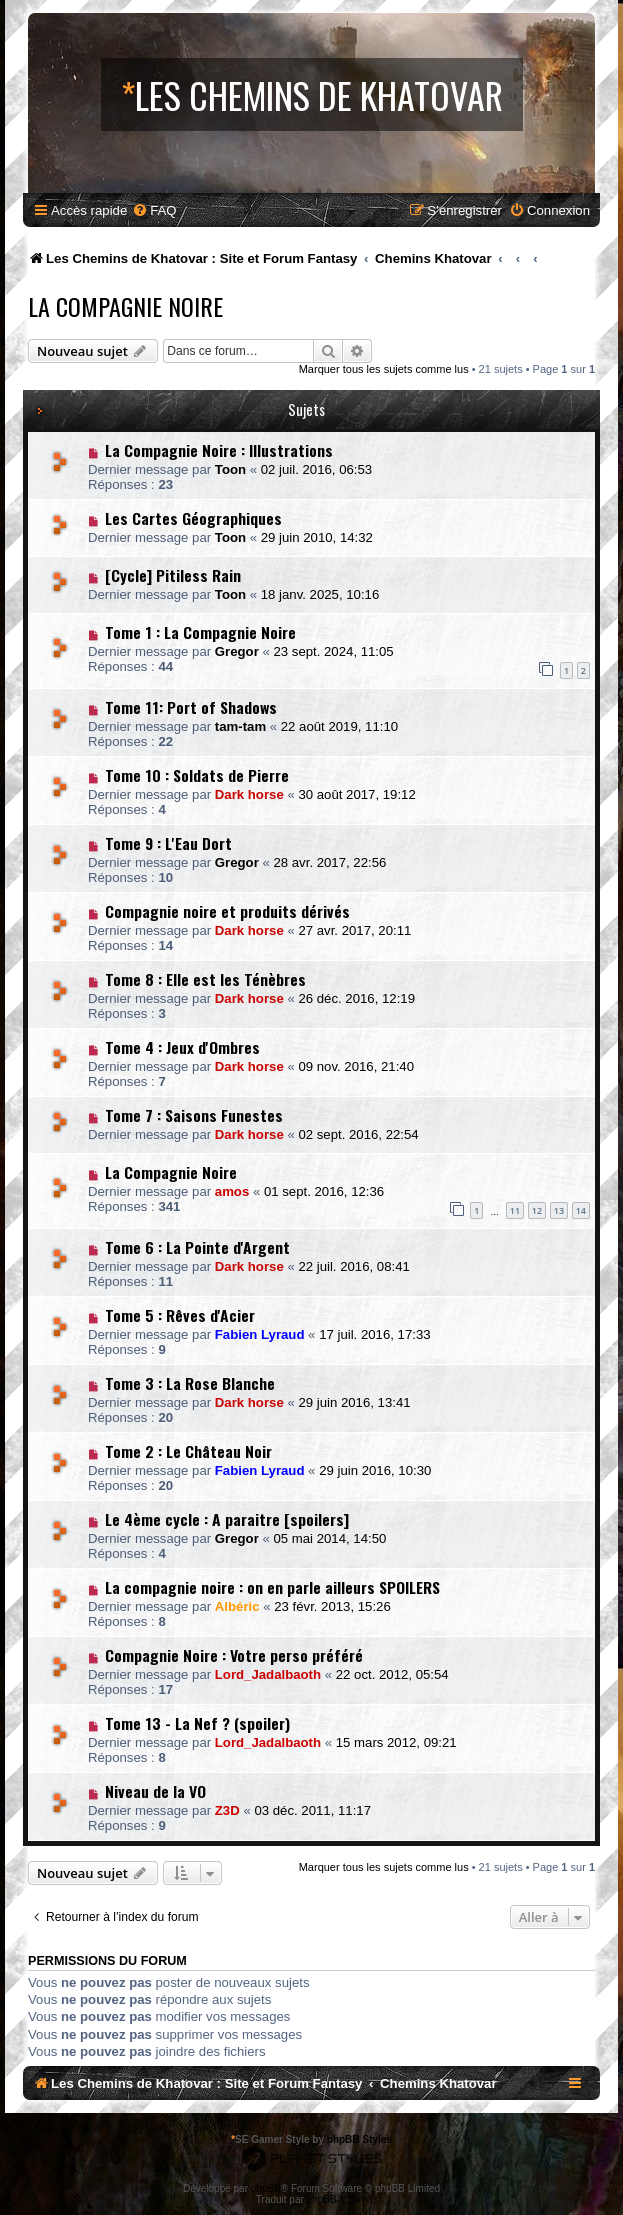 The height and width of the screenshot is (2215, 623). Describe the element at coordinates (234, 1655) in the screenshot. I see `Compagnie Noire : Votre perso préféré` at that location.